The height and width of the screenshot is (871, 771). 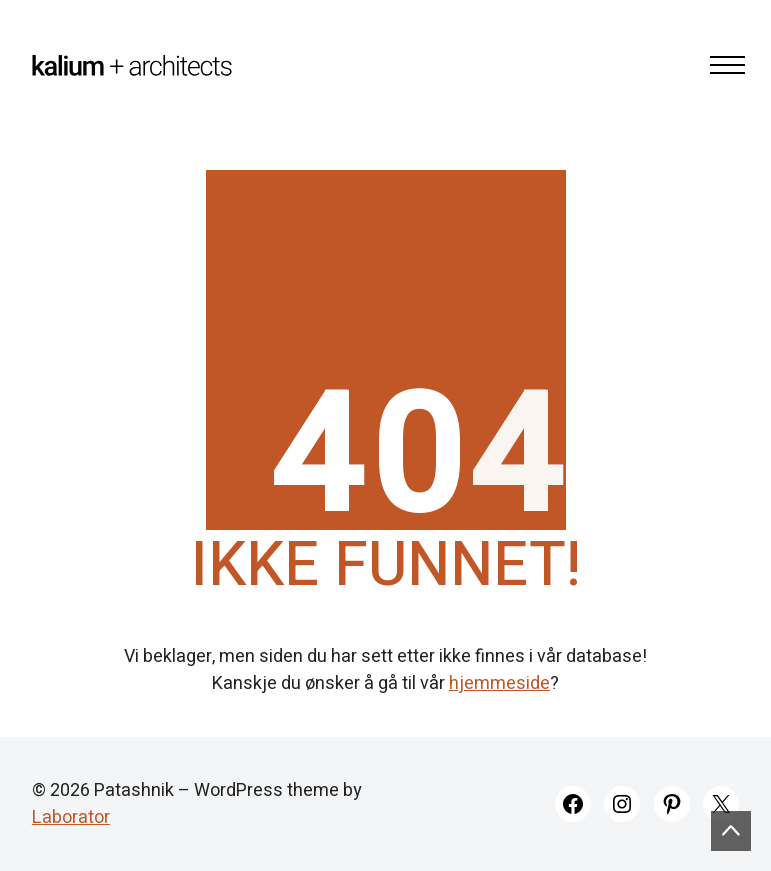 What do you see at coordinates (71, 817) in the screenshot?
I see `Laborator` at bounding box center [71, 817].